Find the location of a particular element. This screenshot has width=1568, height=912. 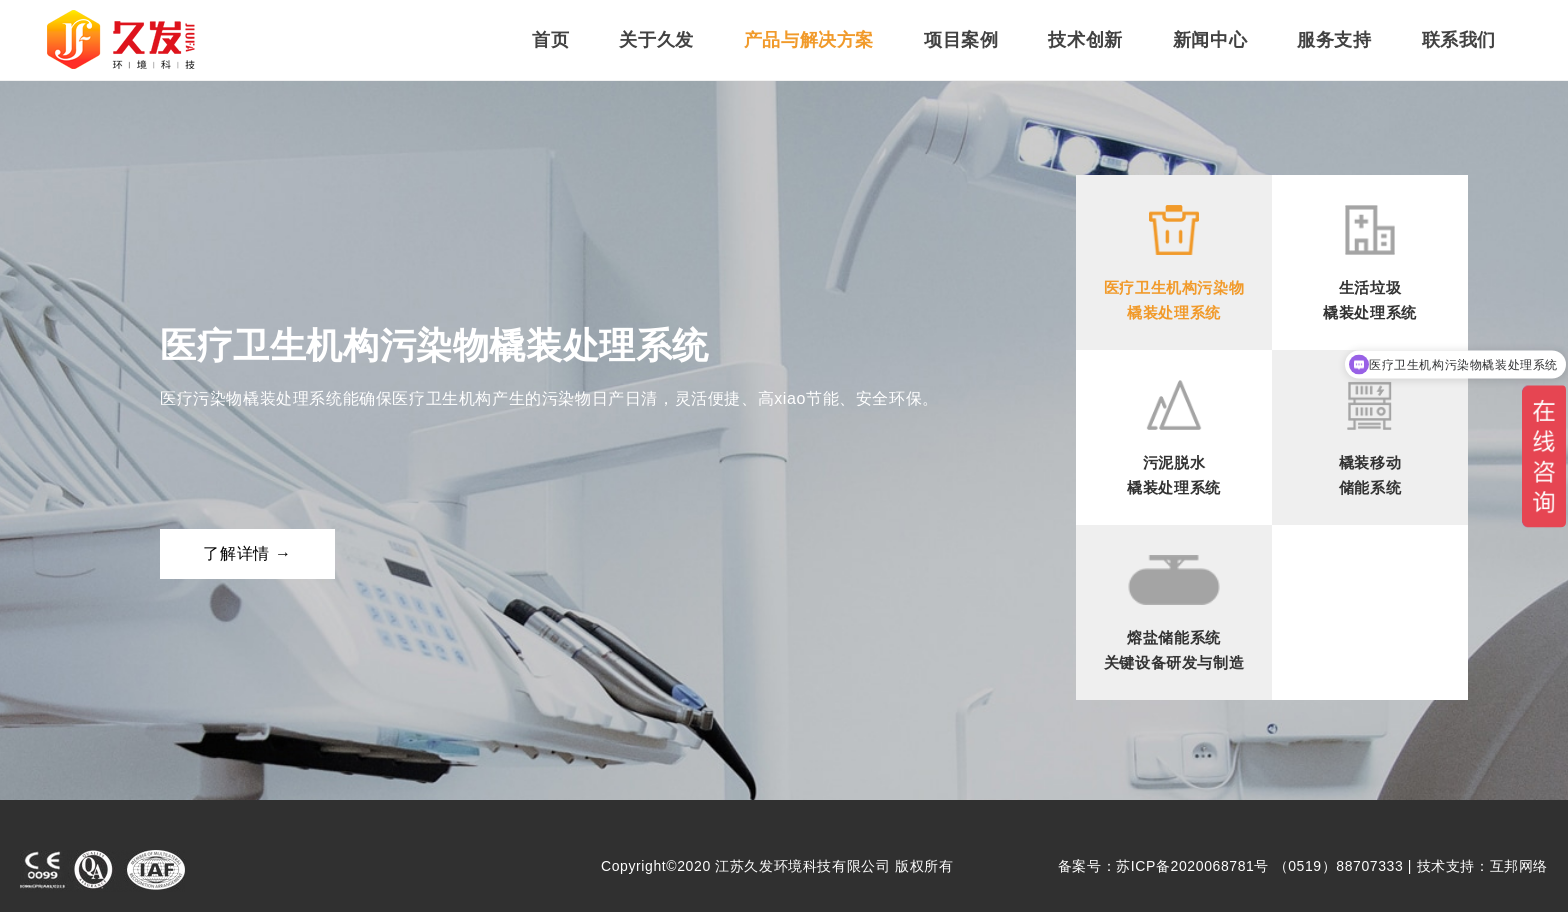

服务支持 is located at coordinates (1334, 40).